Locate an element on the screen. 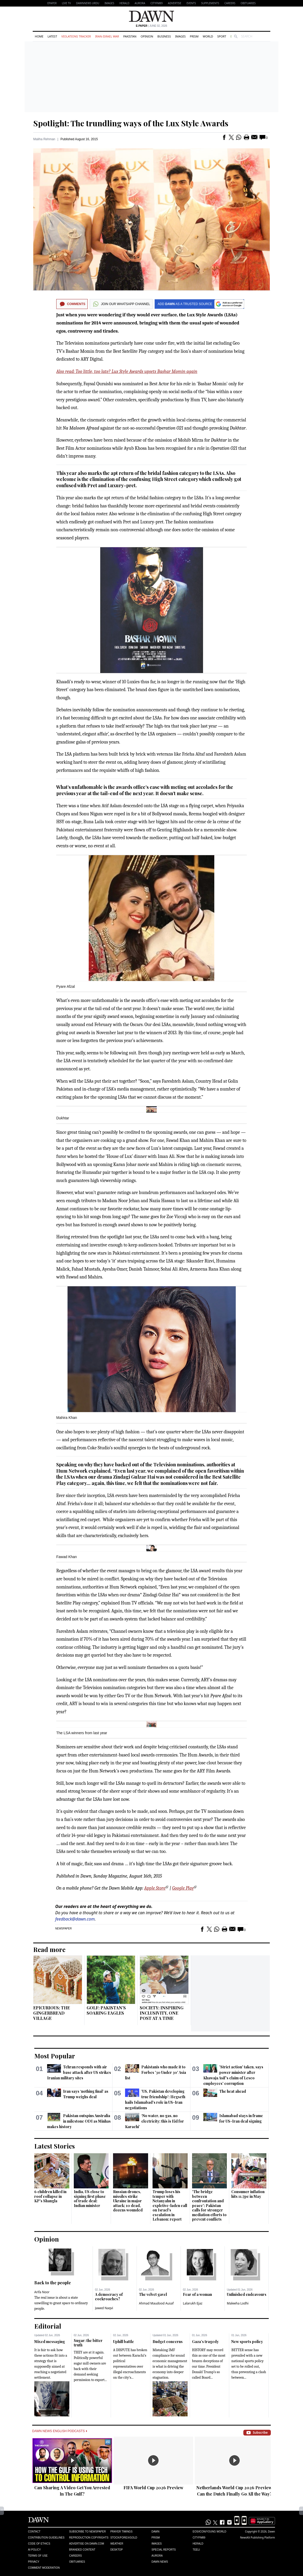  Gaza’s tragedy is located at coordinates (205, 2341).